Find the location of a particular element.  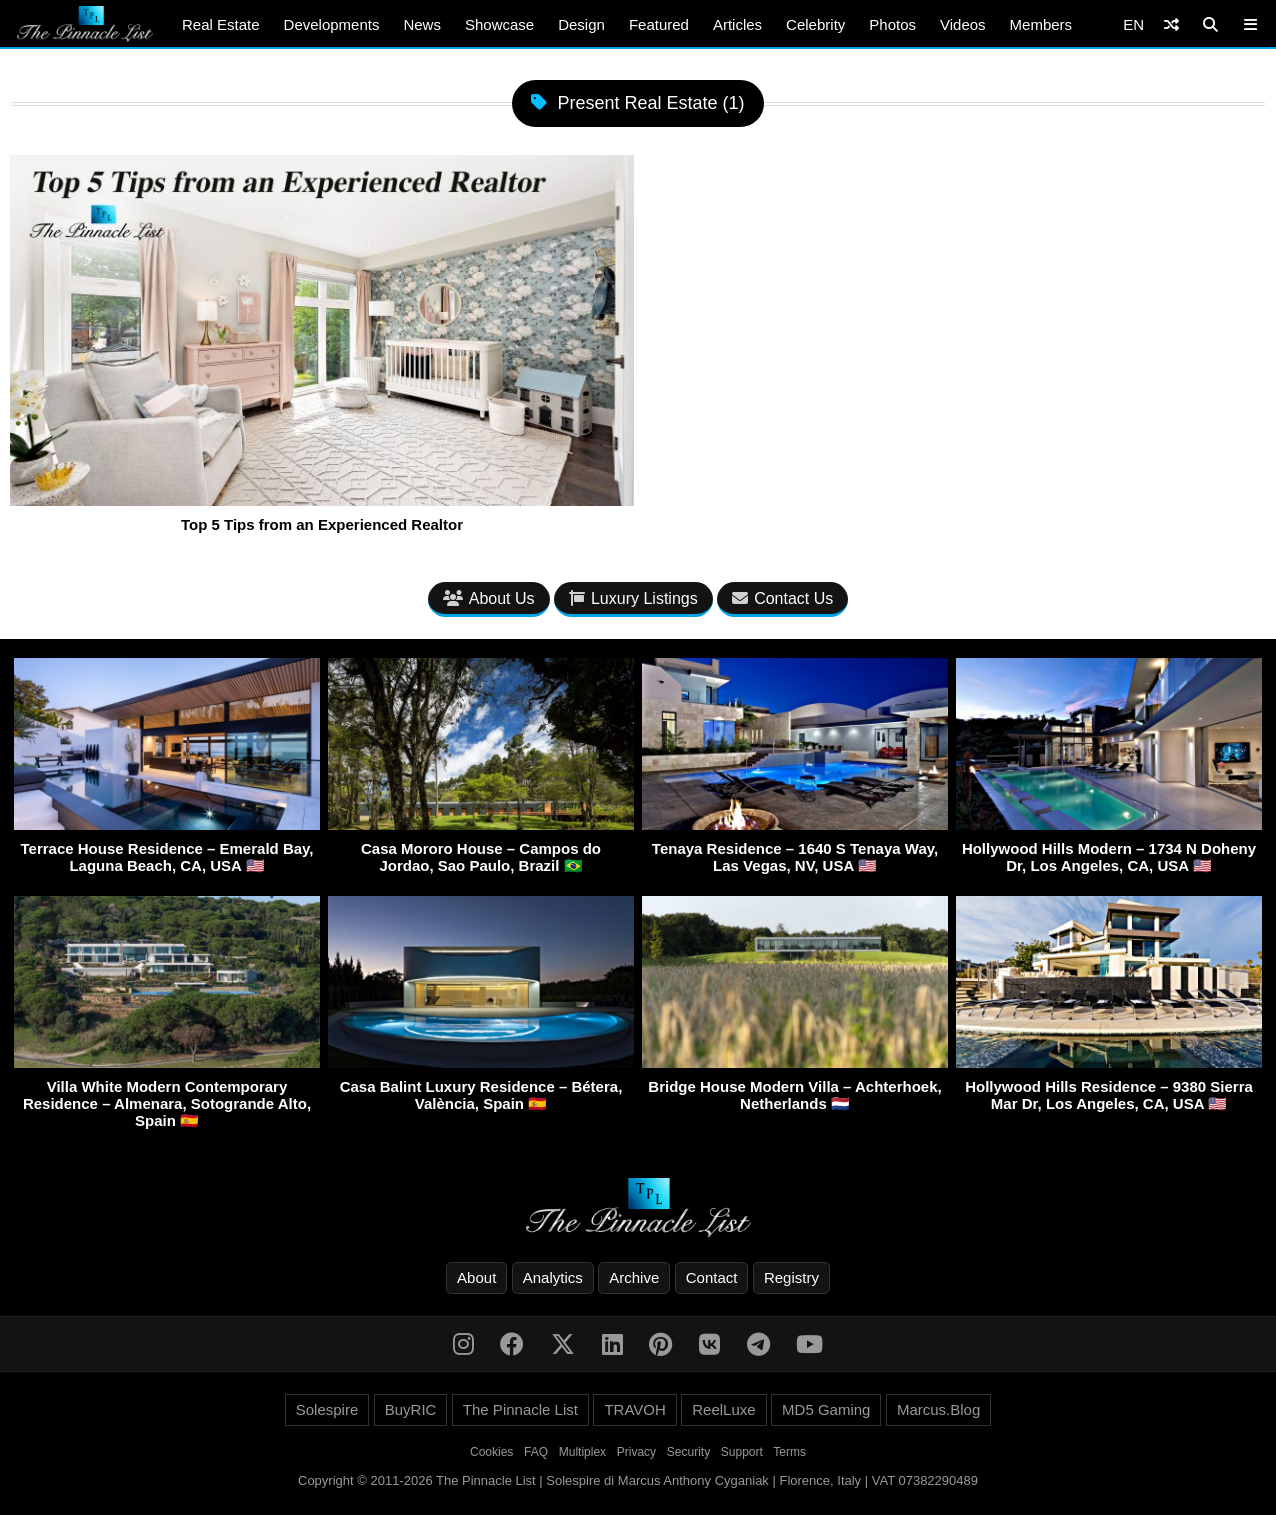

Videos is located at coordinates (963, 24).